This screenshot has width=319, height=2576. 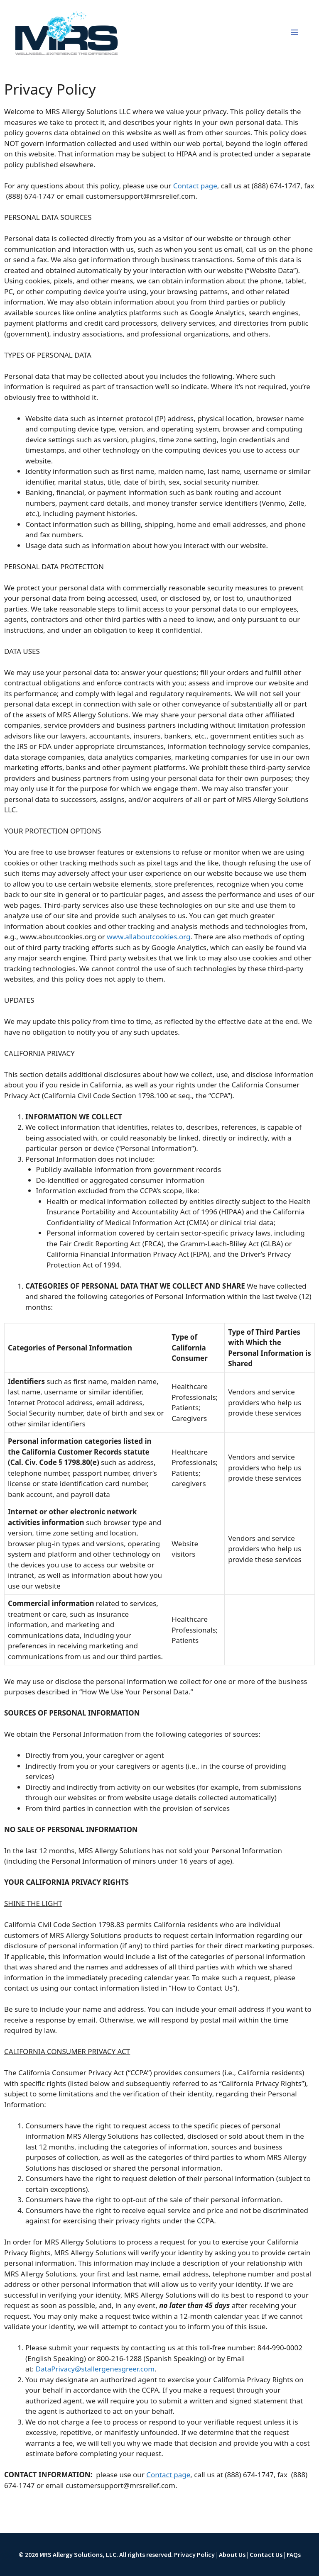 I want to click on Privacy Policy, so click(x=194, y=2554).